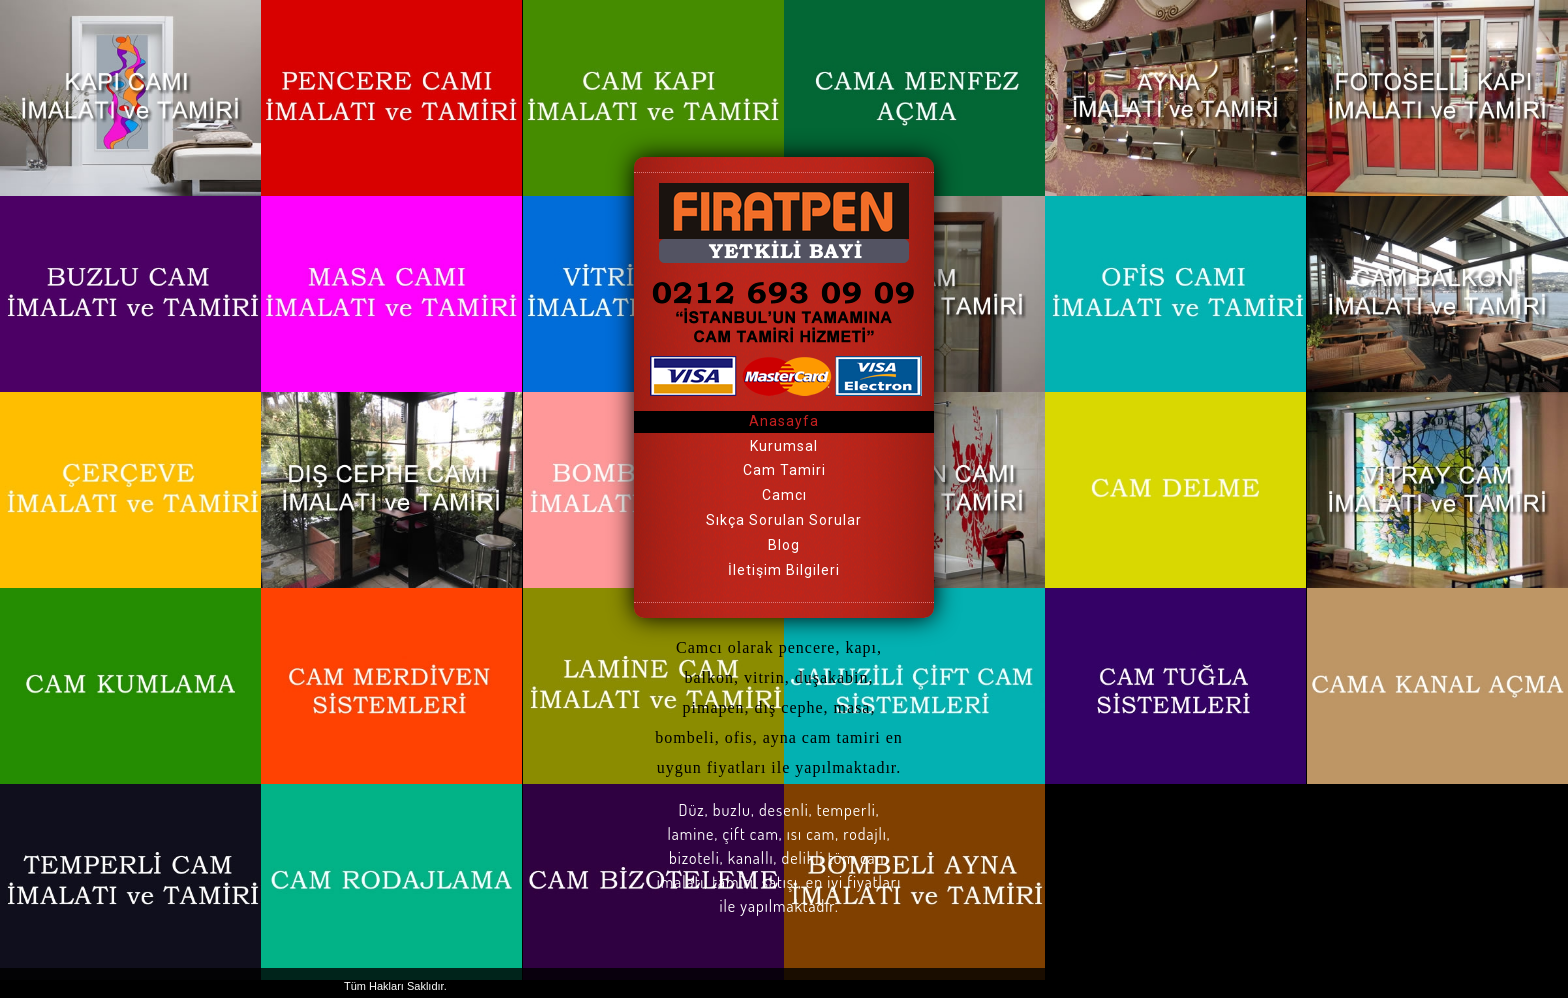 Image resolution: width=1568 pixels, height=998 pixels. I want to click on Camcı, so click(784, 495).